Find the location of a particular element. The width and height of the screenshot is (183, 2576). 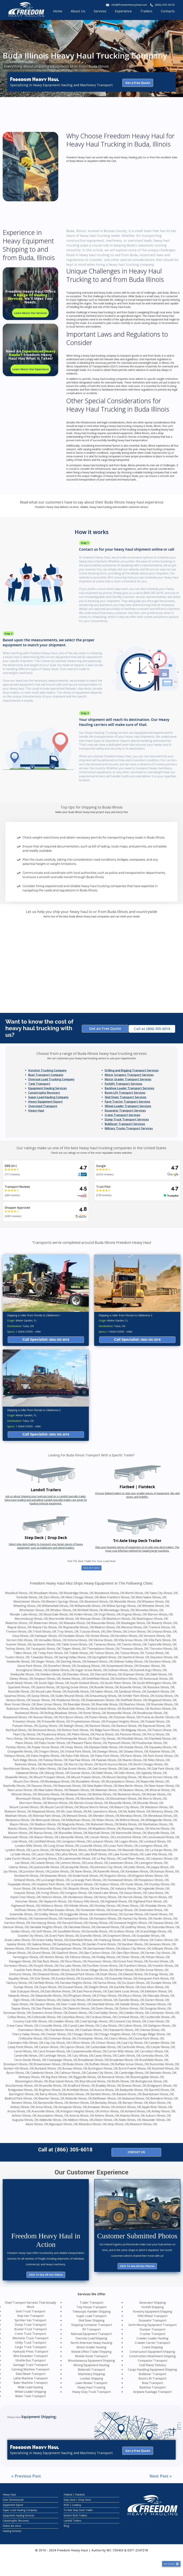

Services is located at coordinates (100, 11).